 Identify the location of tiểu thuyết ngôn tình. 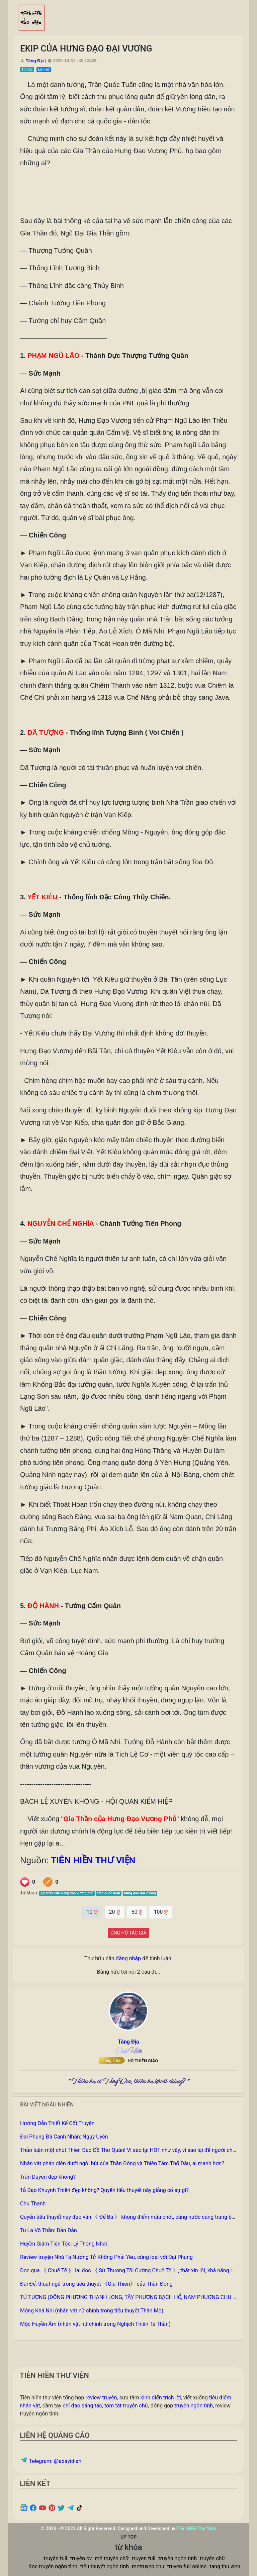
(104, 2566).